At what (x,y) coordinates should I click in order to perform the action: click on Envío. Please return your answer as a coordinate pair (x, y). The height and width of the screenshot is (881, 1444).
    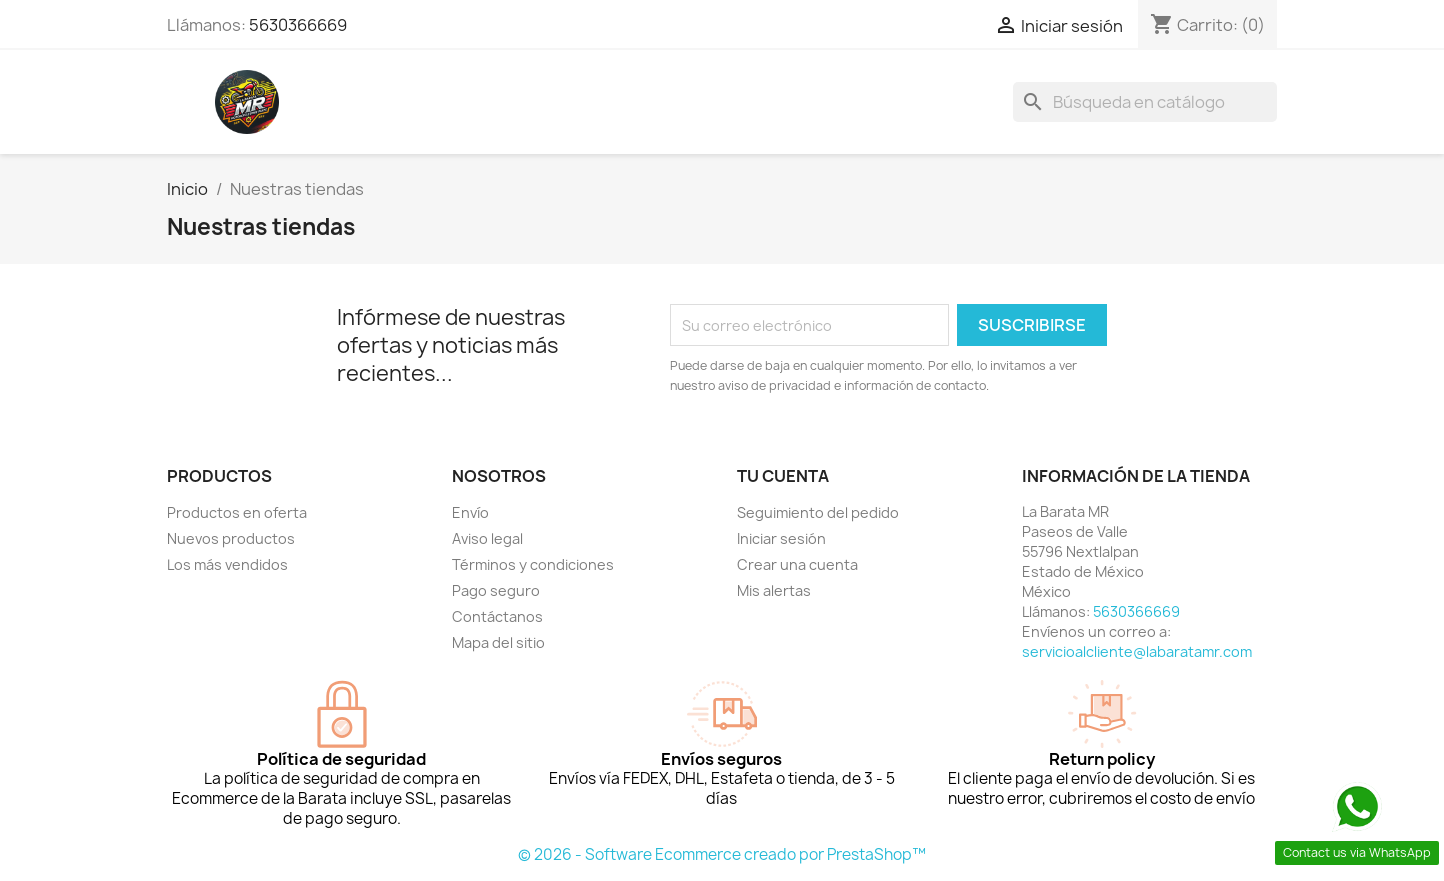
    Looking at the image, I should click on (470, 512).